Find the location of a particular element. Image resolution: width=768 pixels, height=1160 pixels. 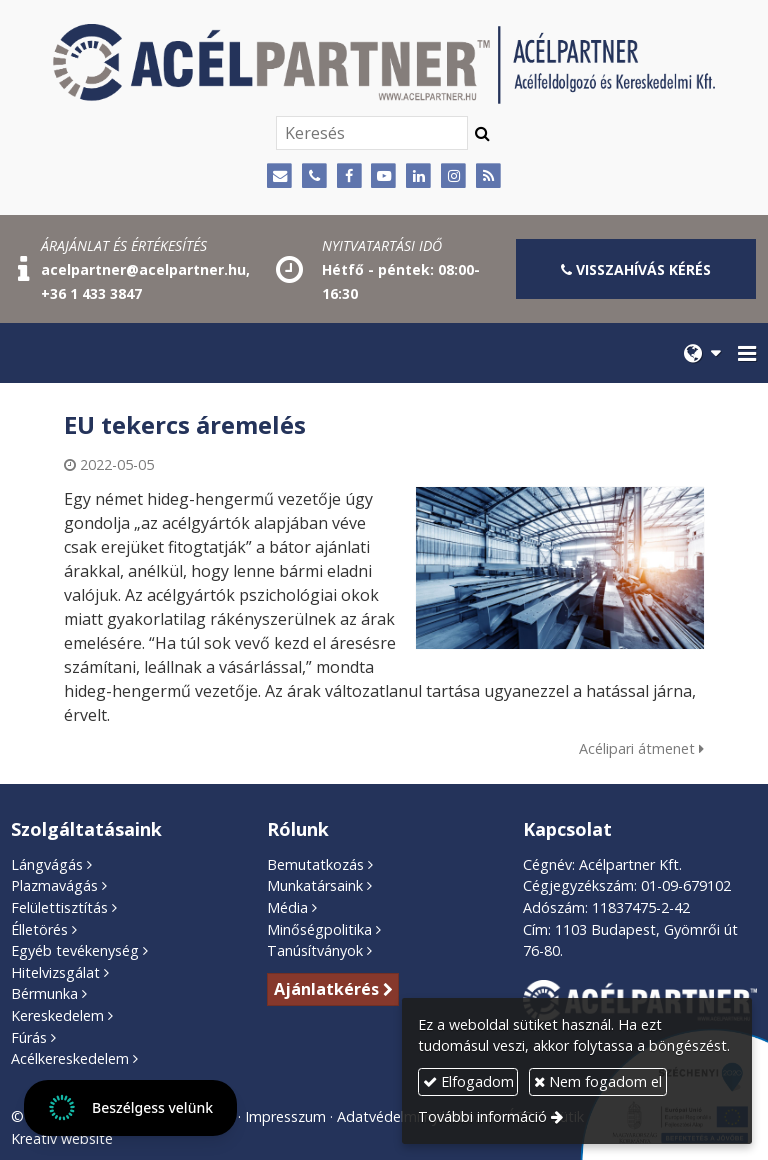

[Keres] is located at coordinates (482, 133).